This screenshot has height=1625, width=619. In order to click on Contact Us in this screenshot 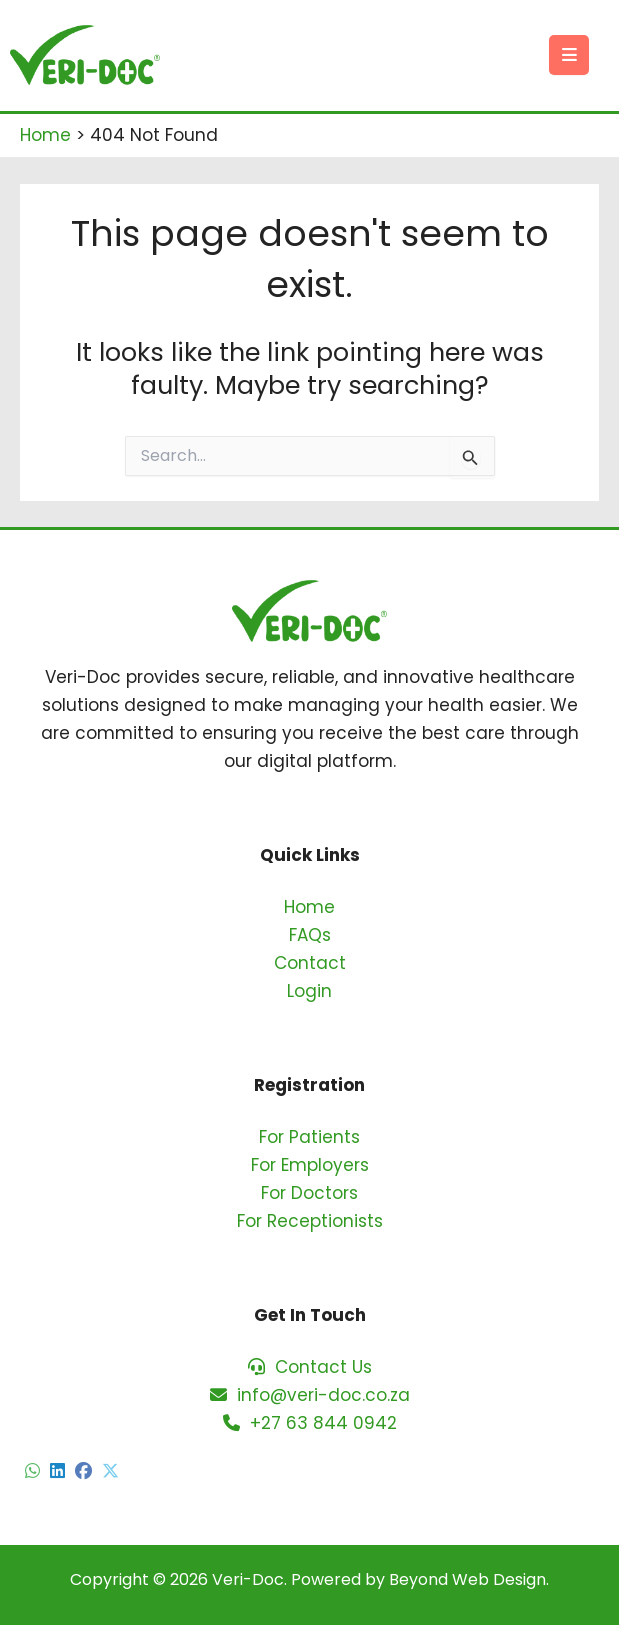, I will do `click(310, 1367)`.